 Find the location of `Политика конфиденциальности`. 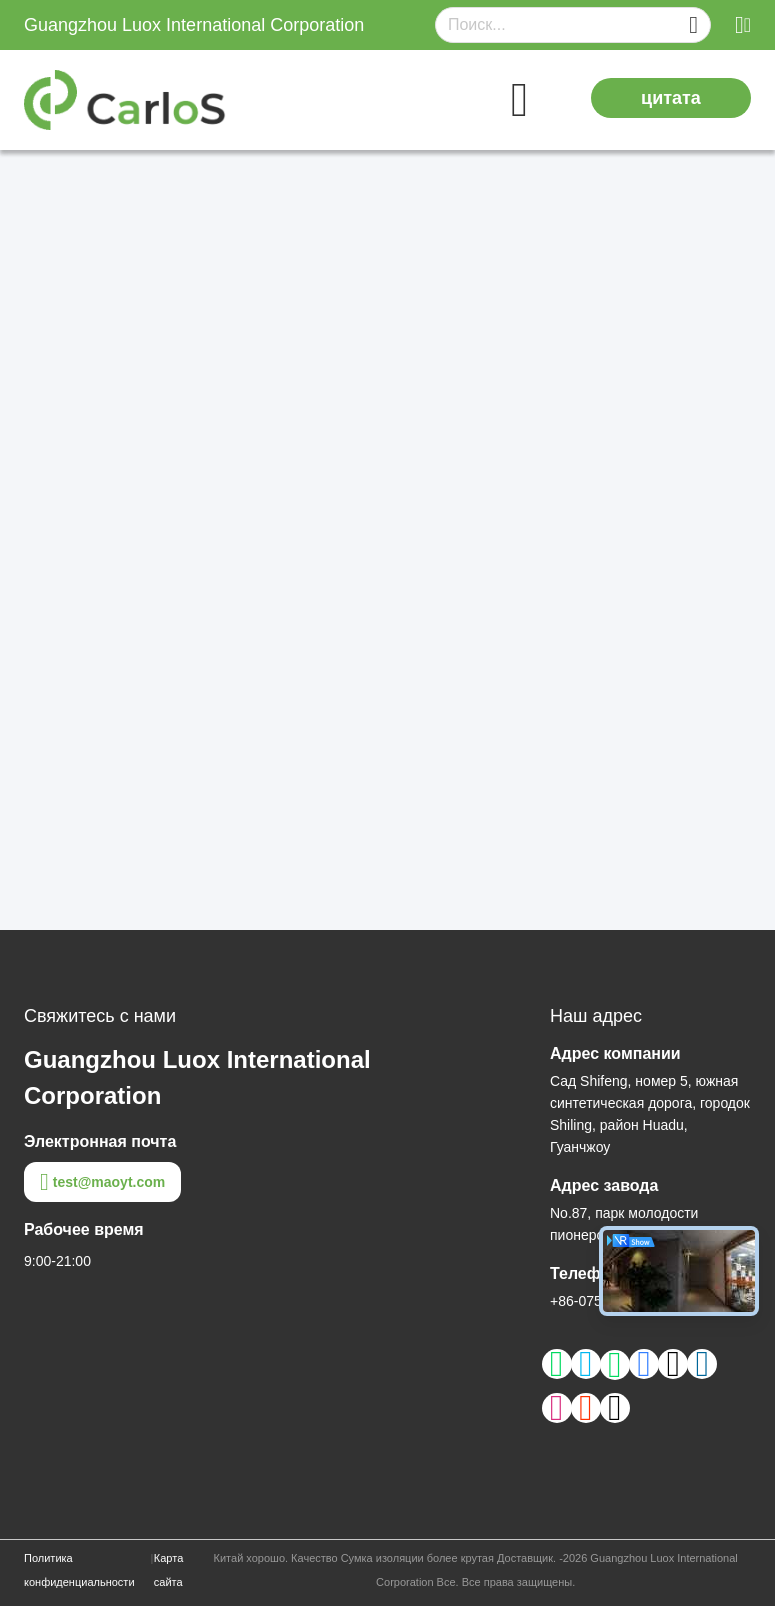

Политика конфиденциальности is located at coordinates (79, 1570).